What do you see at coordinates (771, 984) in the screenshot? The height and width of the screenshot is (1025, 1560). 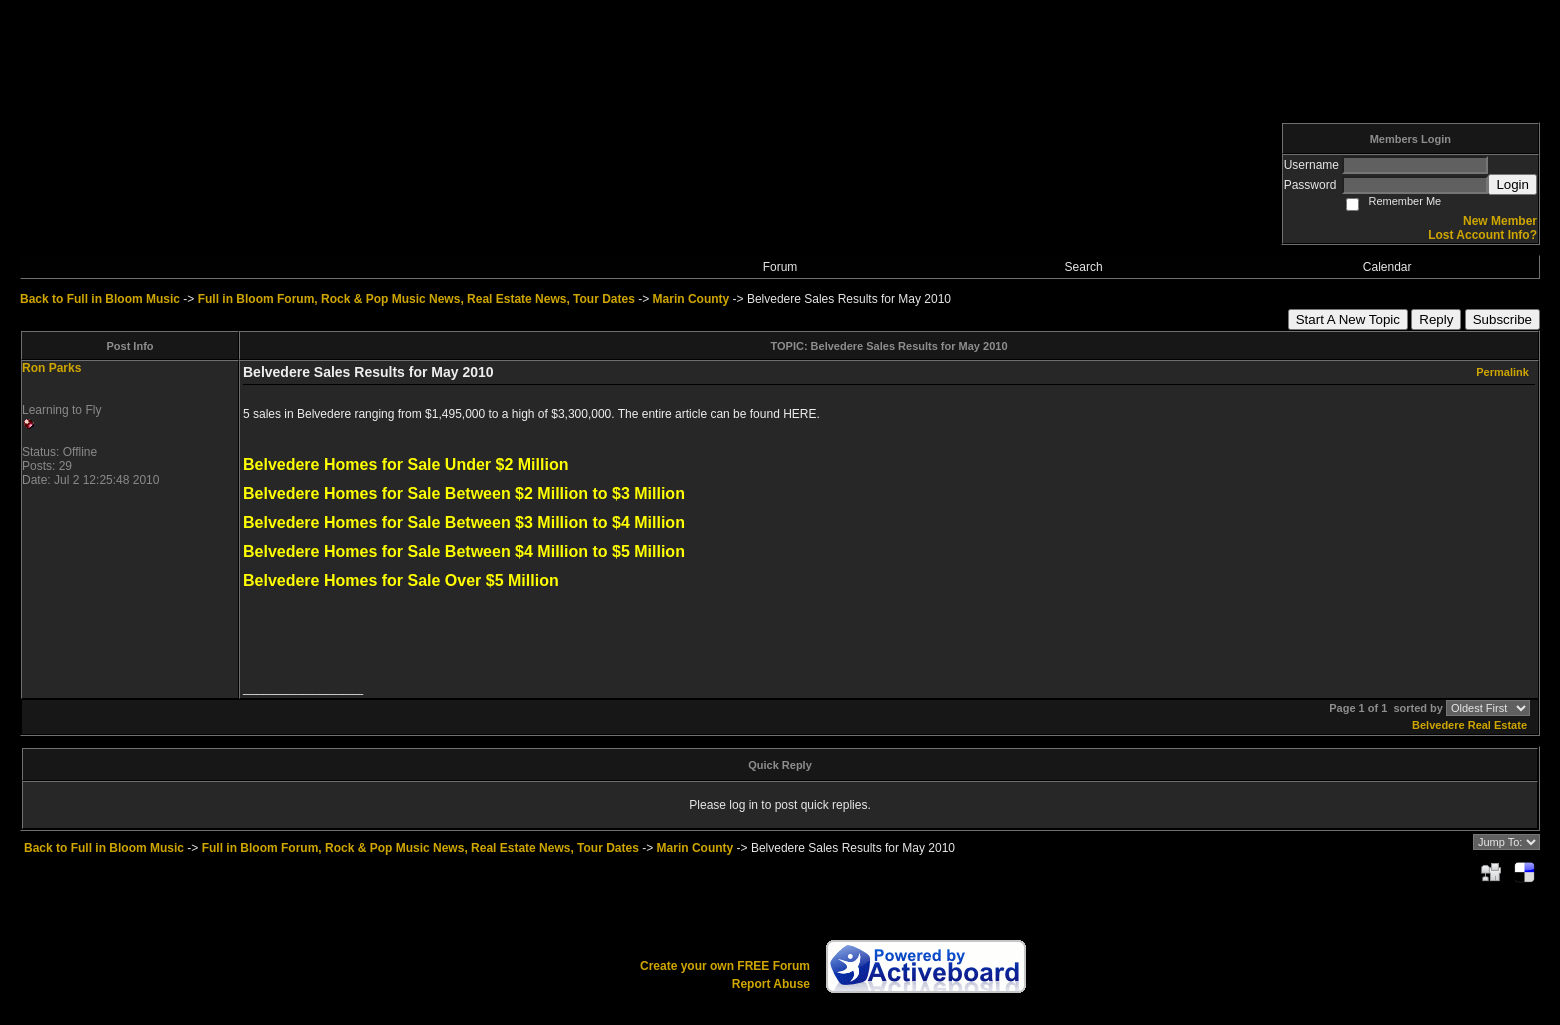 I see `Report Abuse` at bounding box center [771, 984].